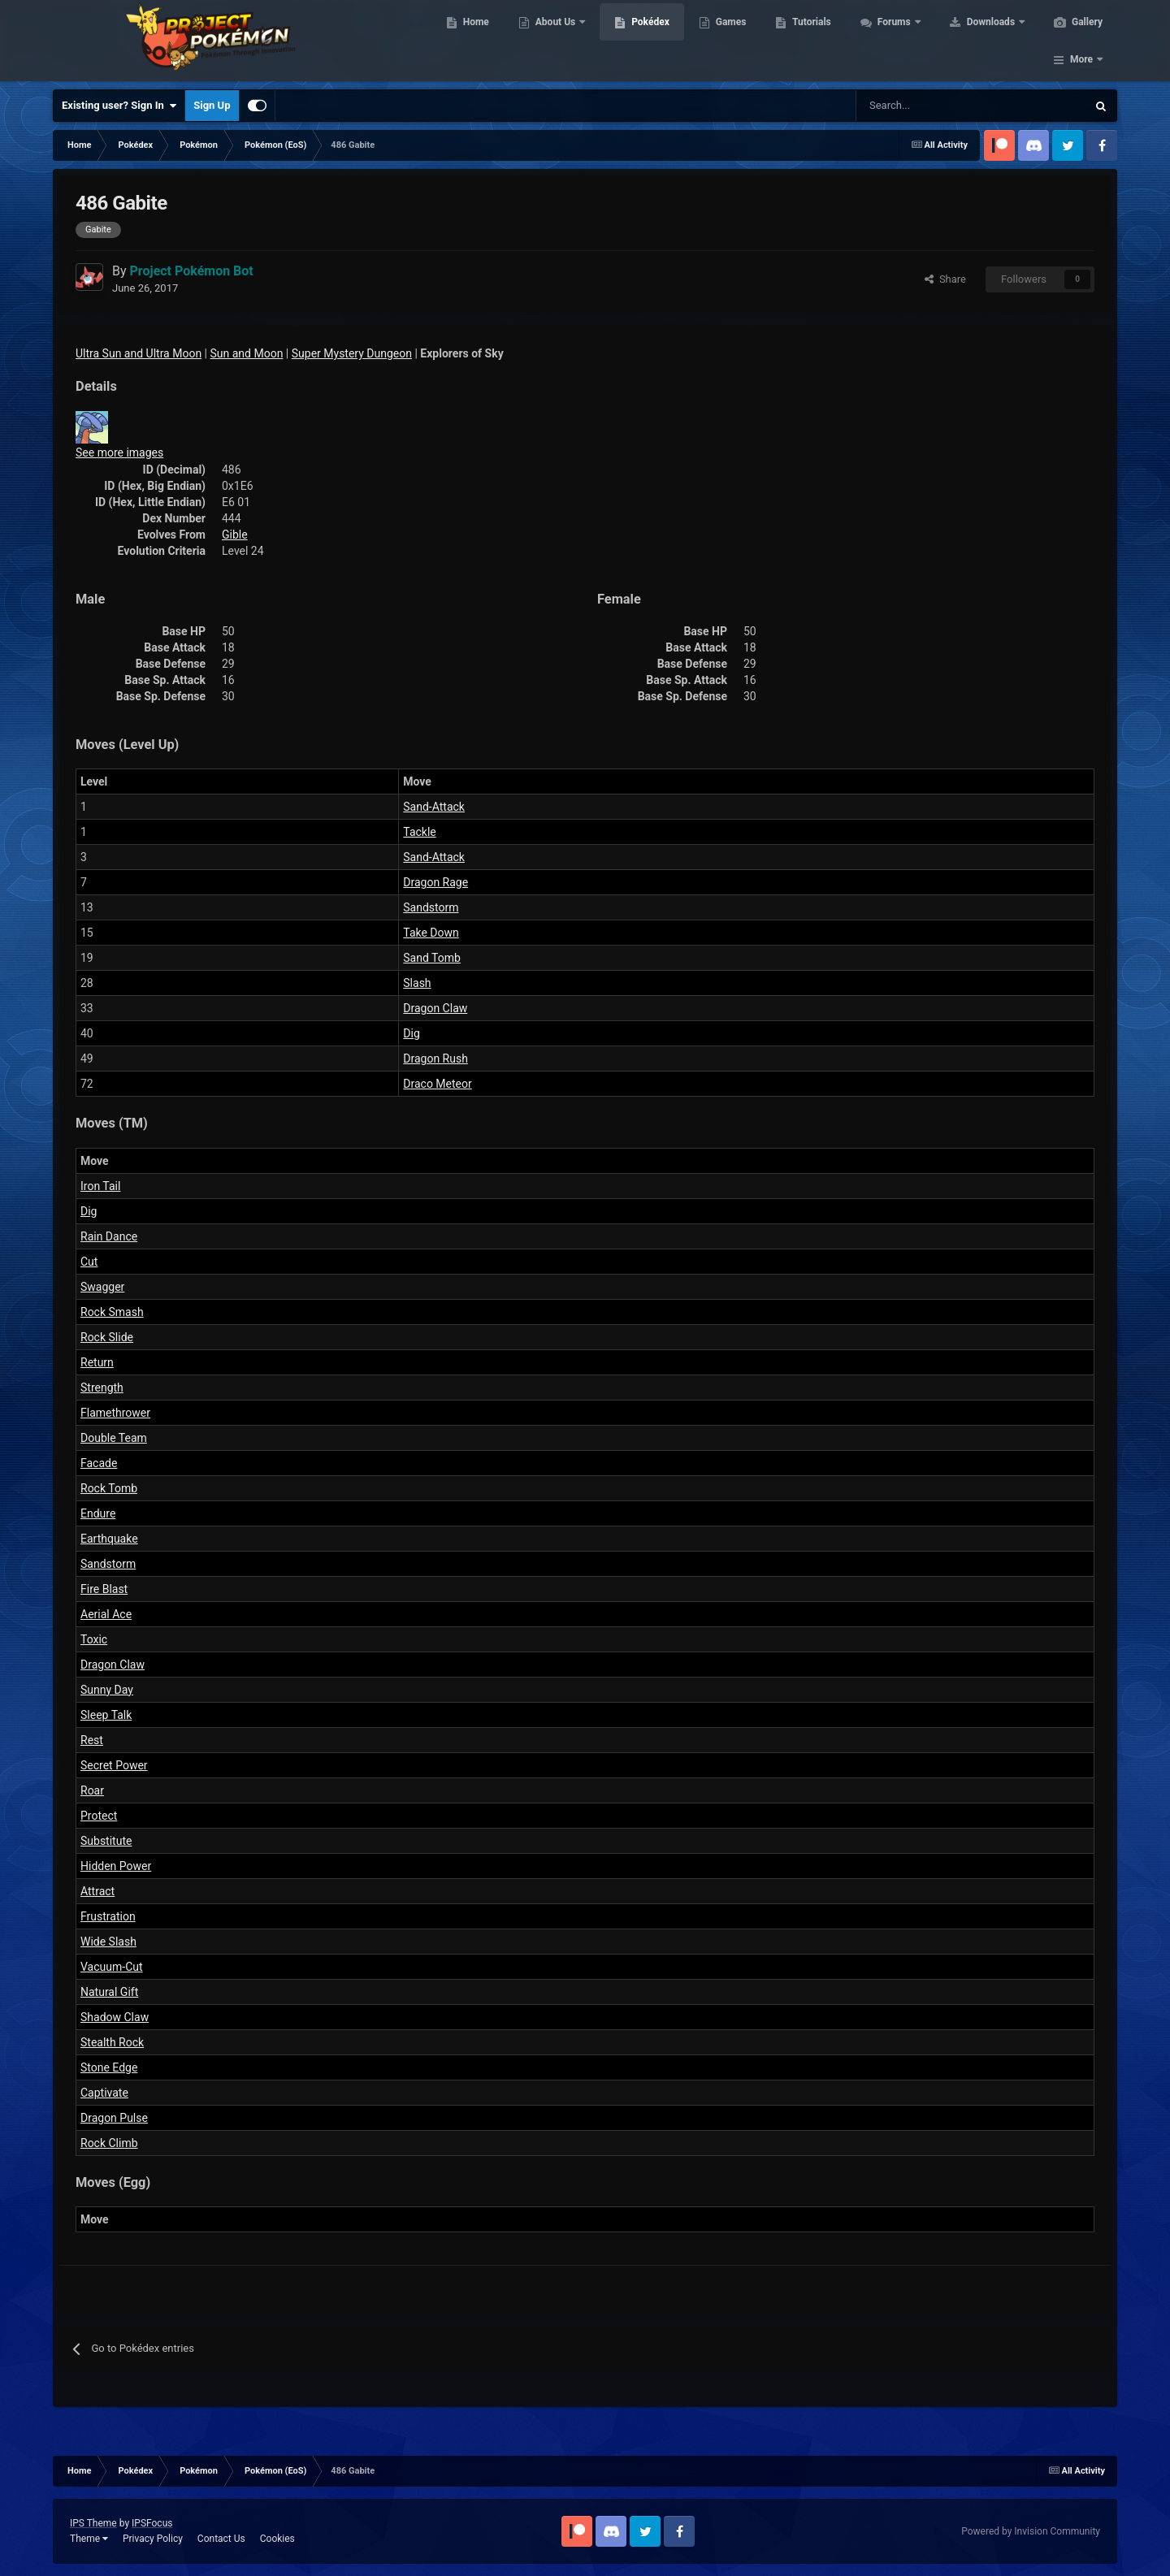  Describe the element at coordinates (102, 1387) in the screenshot. I see `Strength` at that location.